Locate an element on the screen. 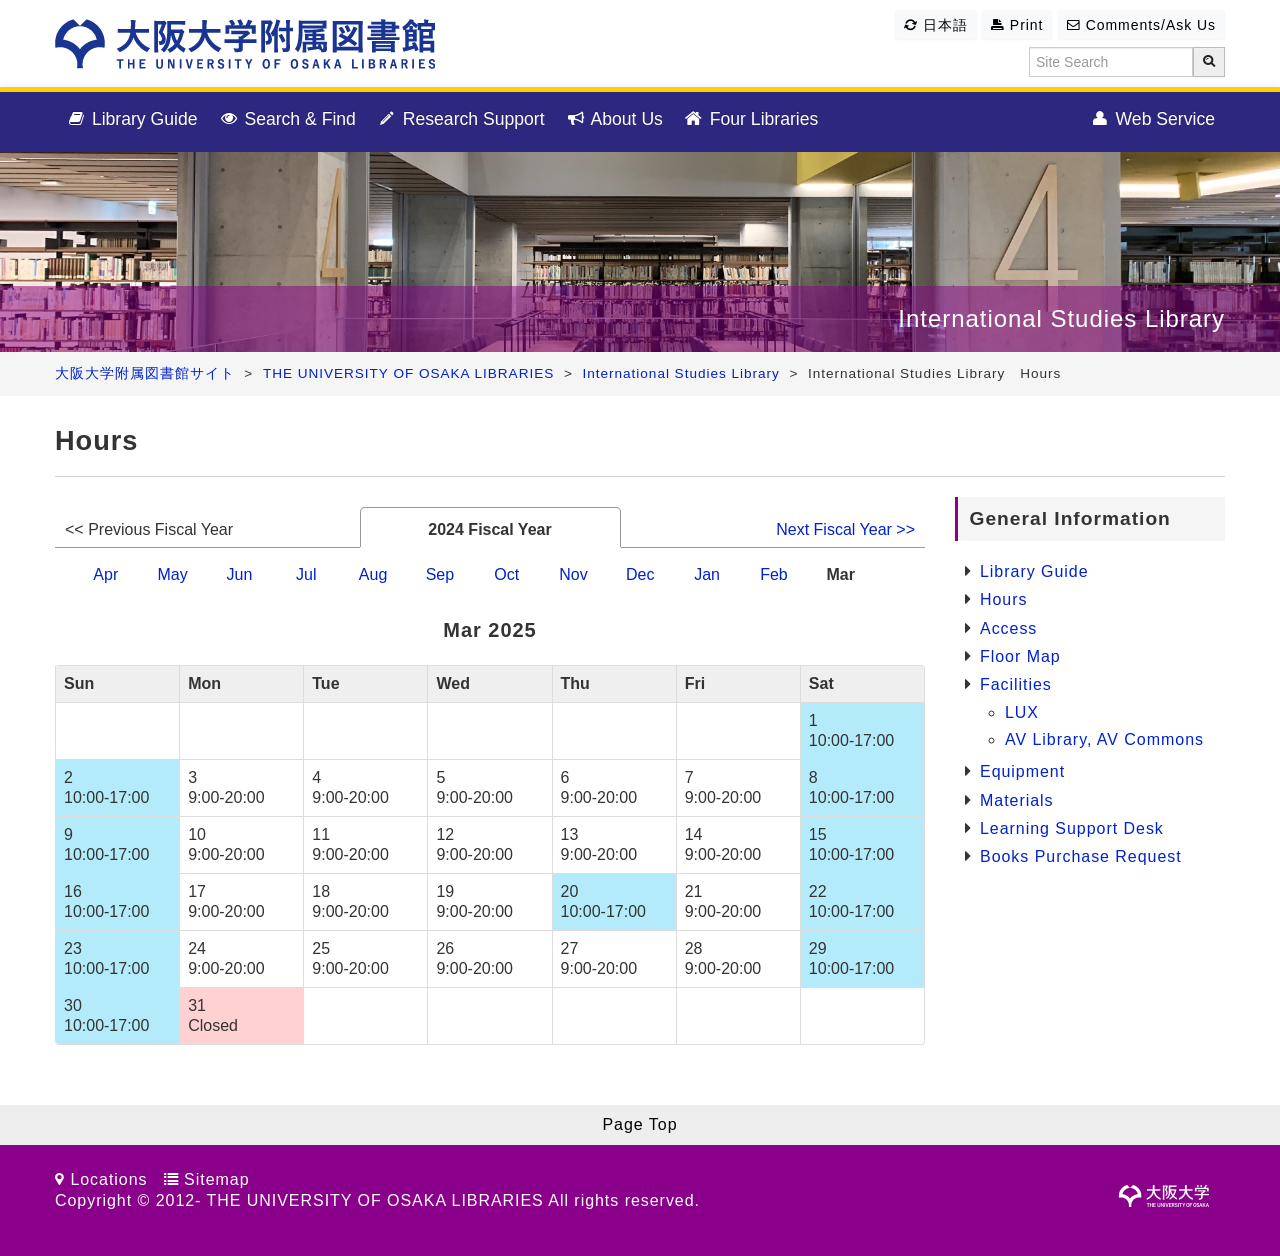  Next Fiscal Year >> is located at coordinates (845, 529).